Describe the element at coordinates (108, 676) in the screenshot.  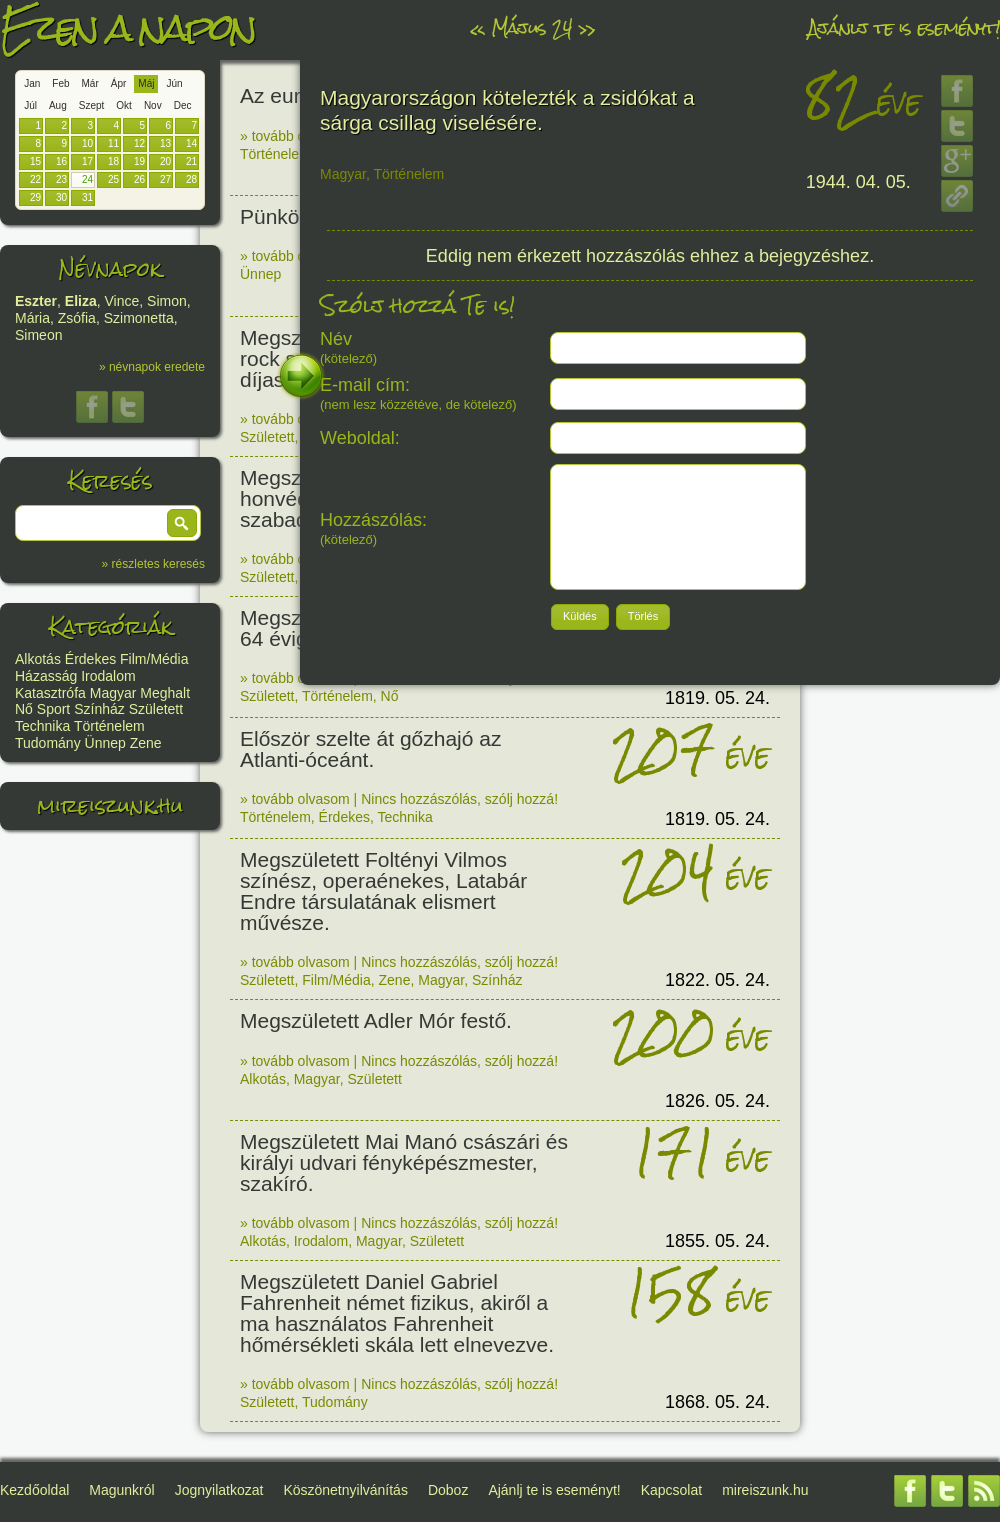
I see `Irodalom` at that location.